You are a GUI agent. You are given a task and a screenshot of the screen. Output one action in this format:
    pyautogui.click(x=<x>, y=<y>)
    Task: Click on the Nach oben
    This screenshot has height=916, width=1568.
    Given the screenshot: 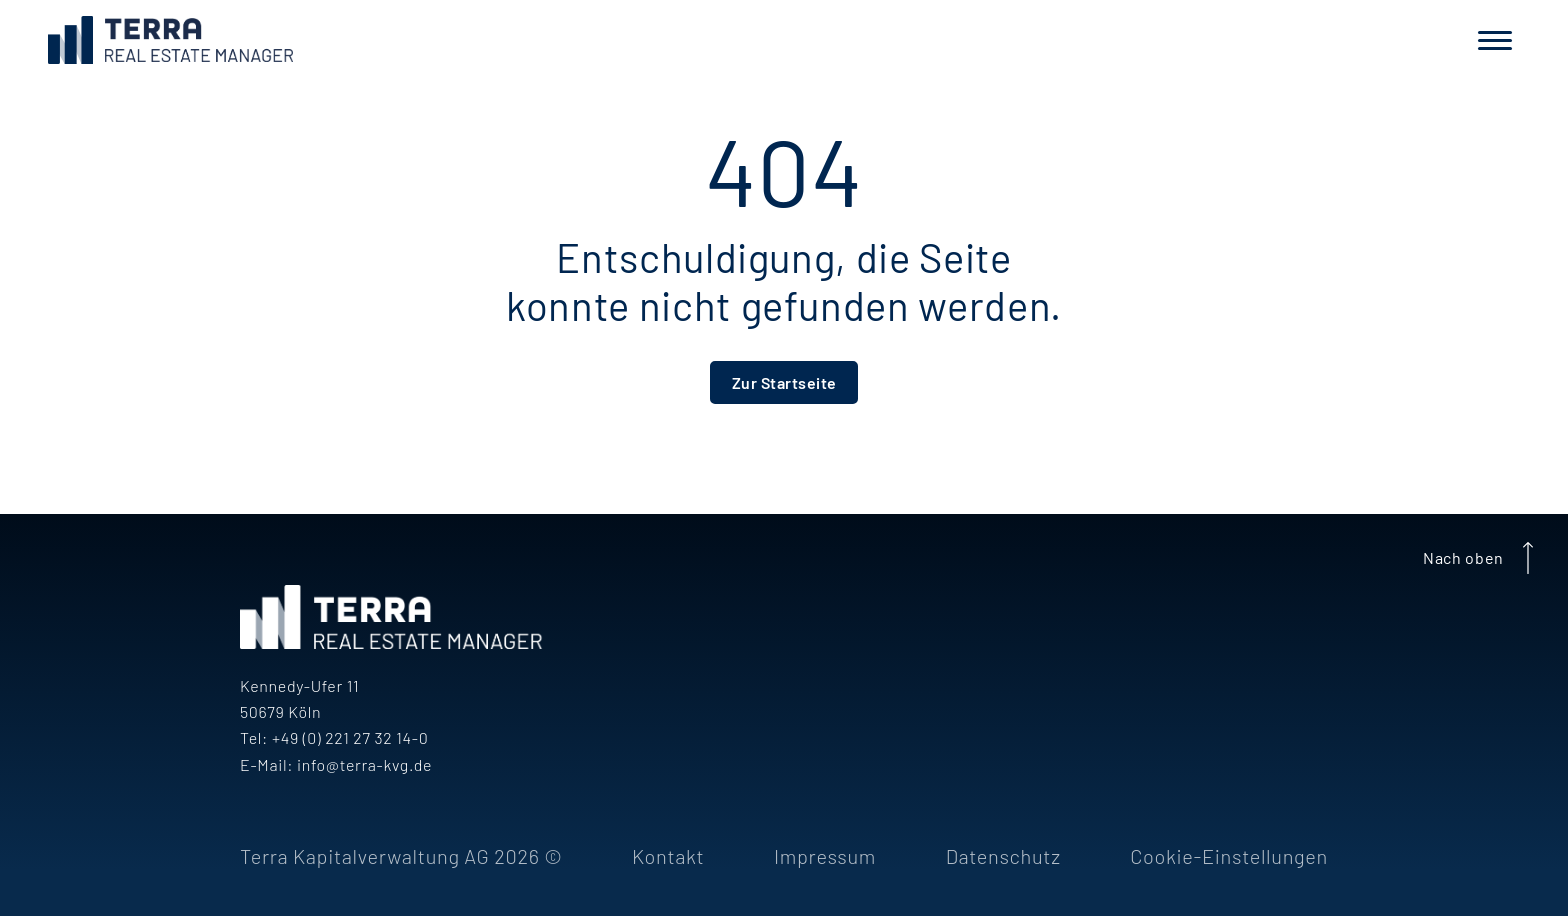 What is the action you would take?
    pyautogui.click(x=1481, y=558)
    